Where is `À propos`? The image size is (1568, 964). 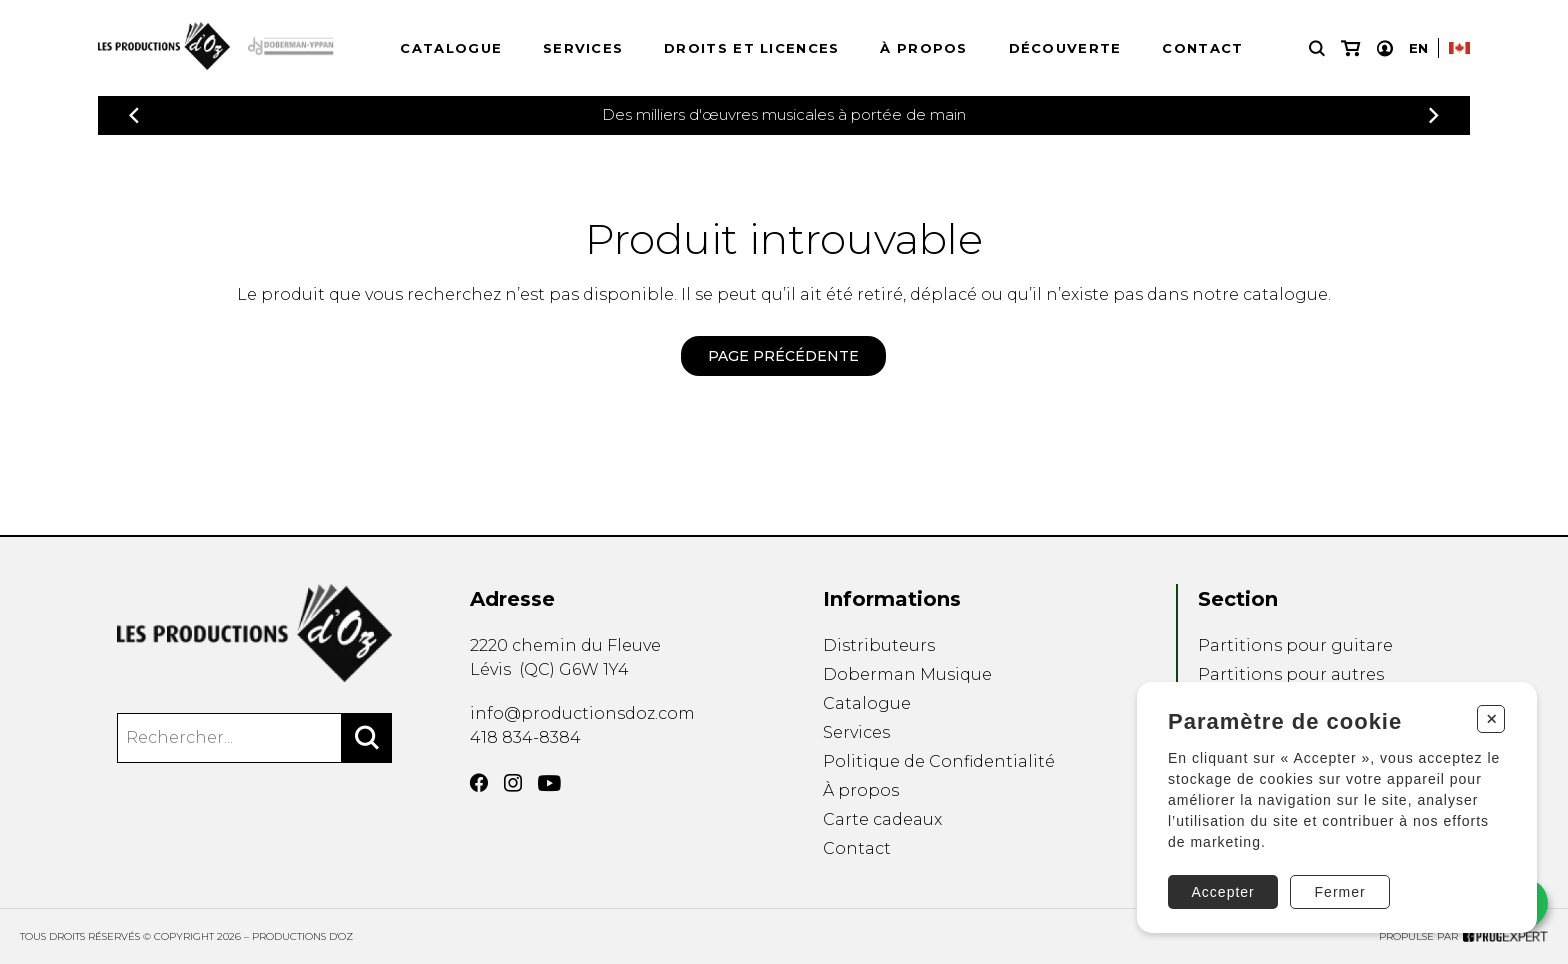 À propos is located at coordinates (923, 48).